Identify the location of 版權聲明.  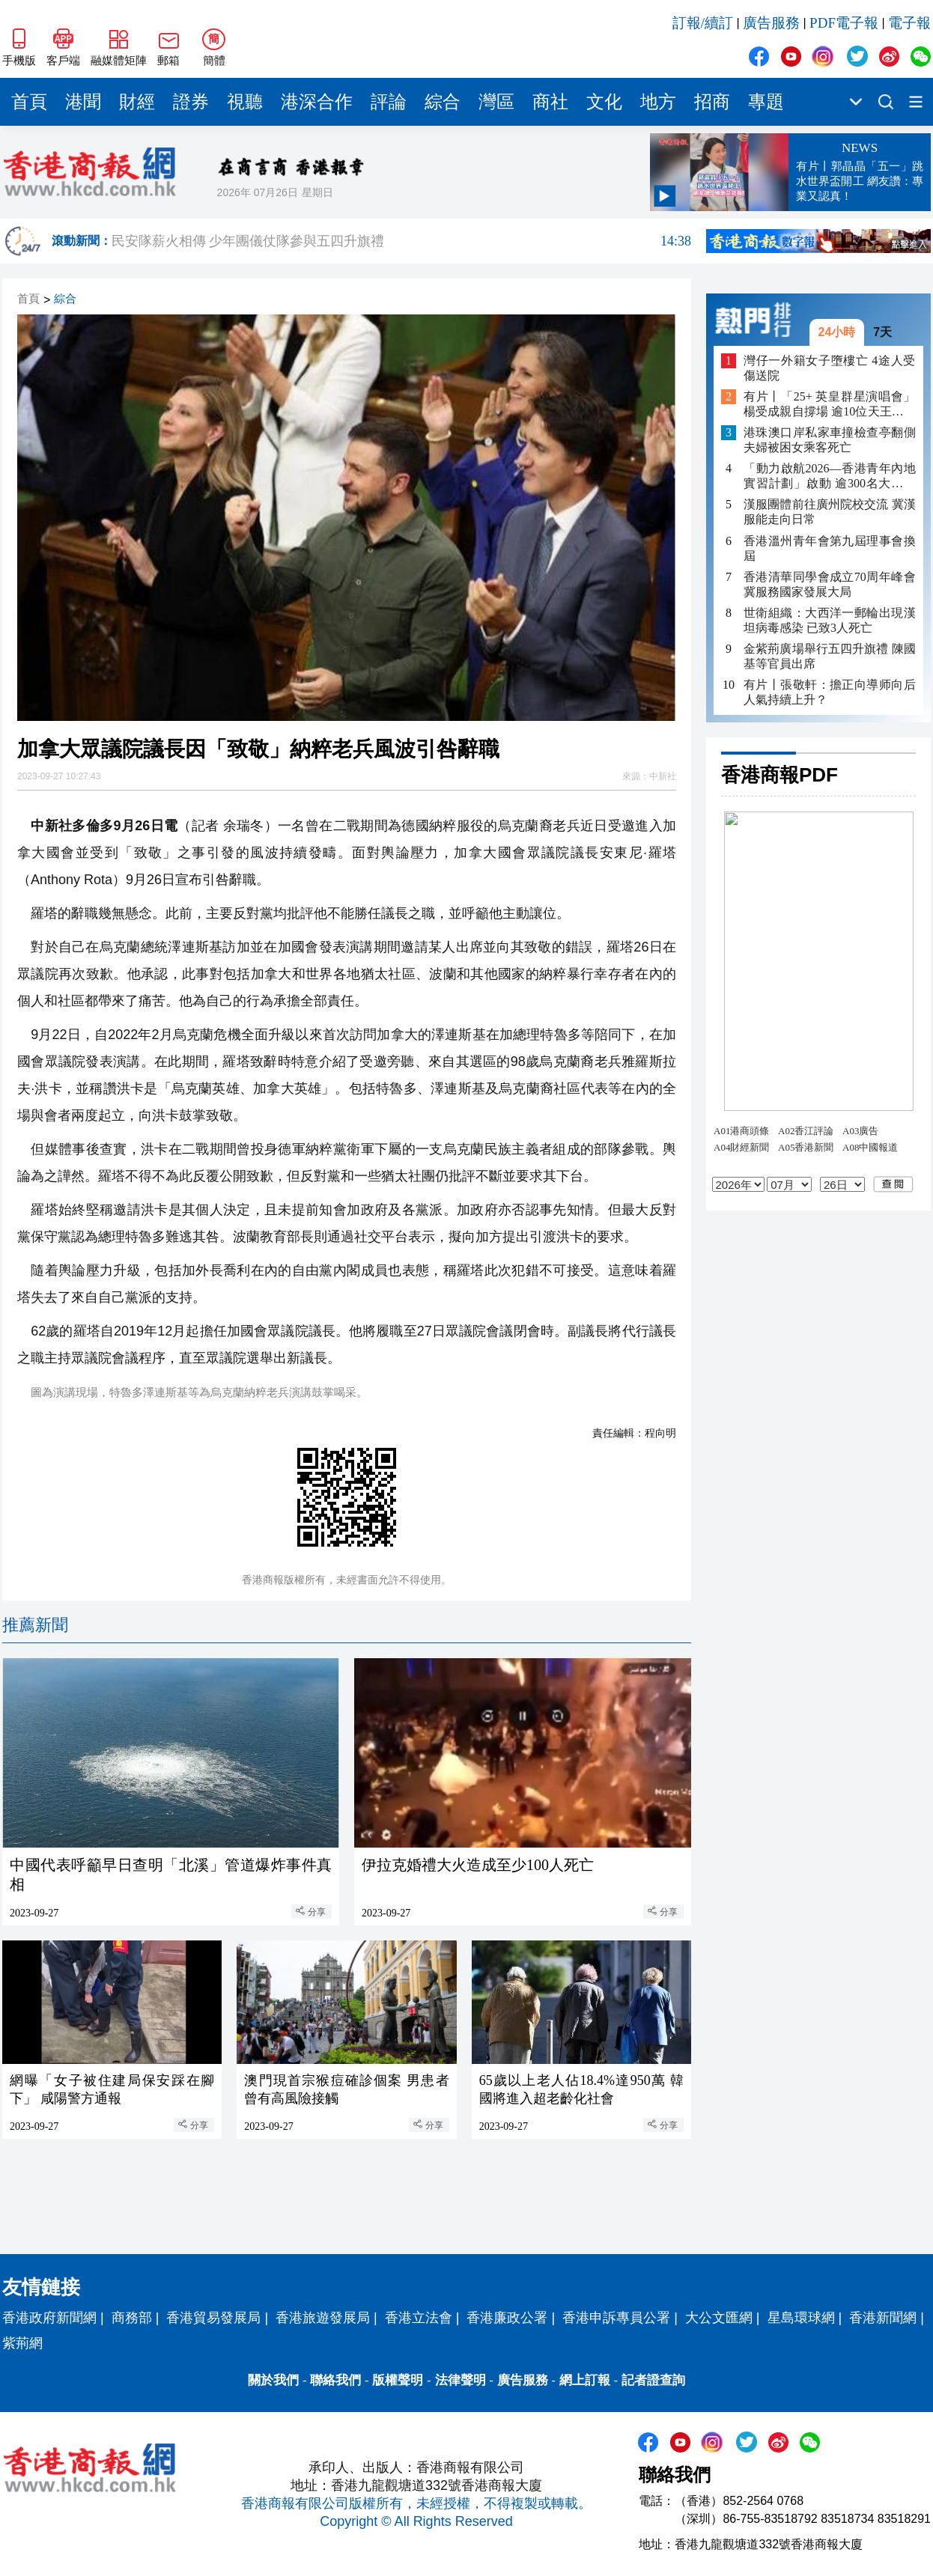
(397, 2380).